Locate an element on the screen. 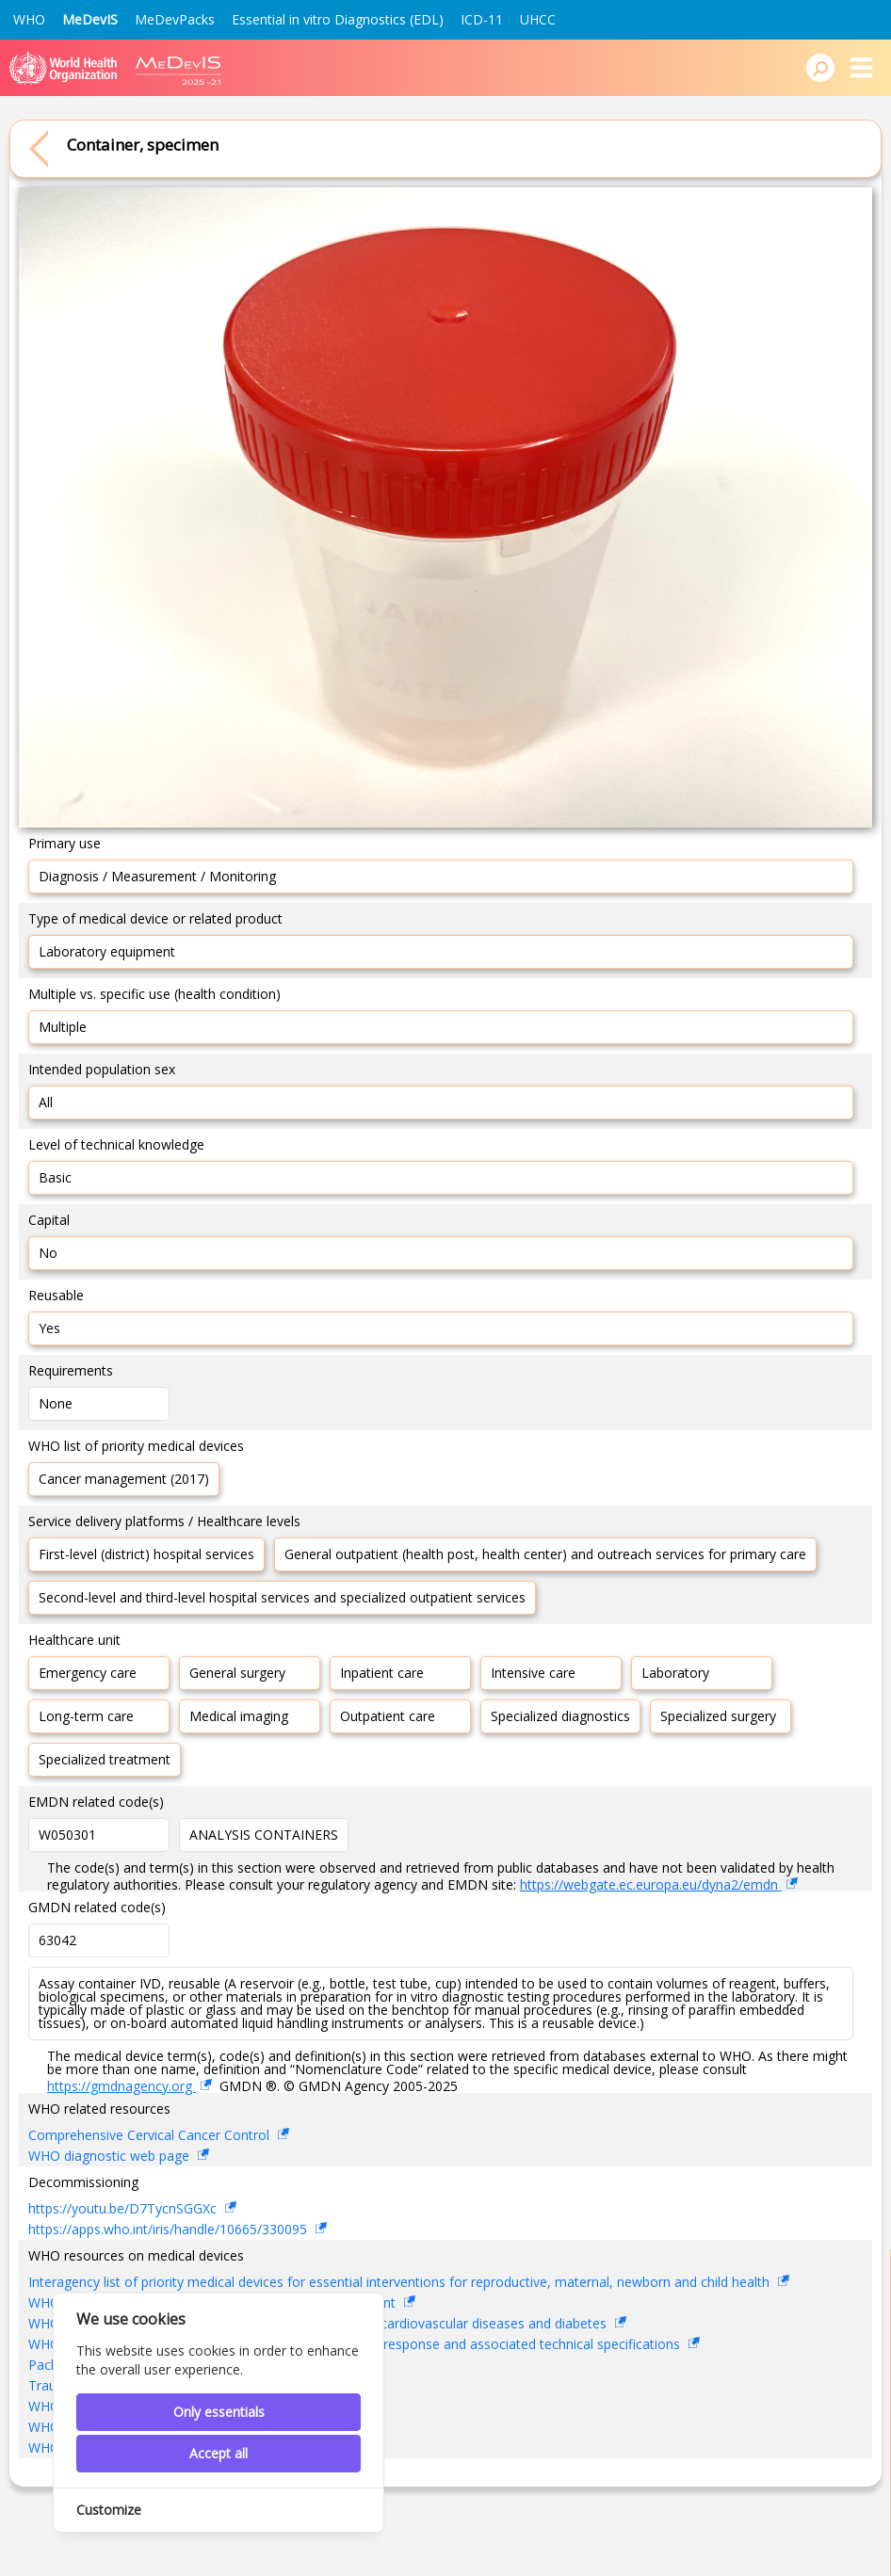 The height and width of the screenshot is (2576, 891). Specialized diagnostics is located at coordinates (560, 1716).